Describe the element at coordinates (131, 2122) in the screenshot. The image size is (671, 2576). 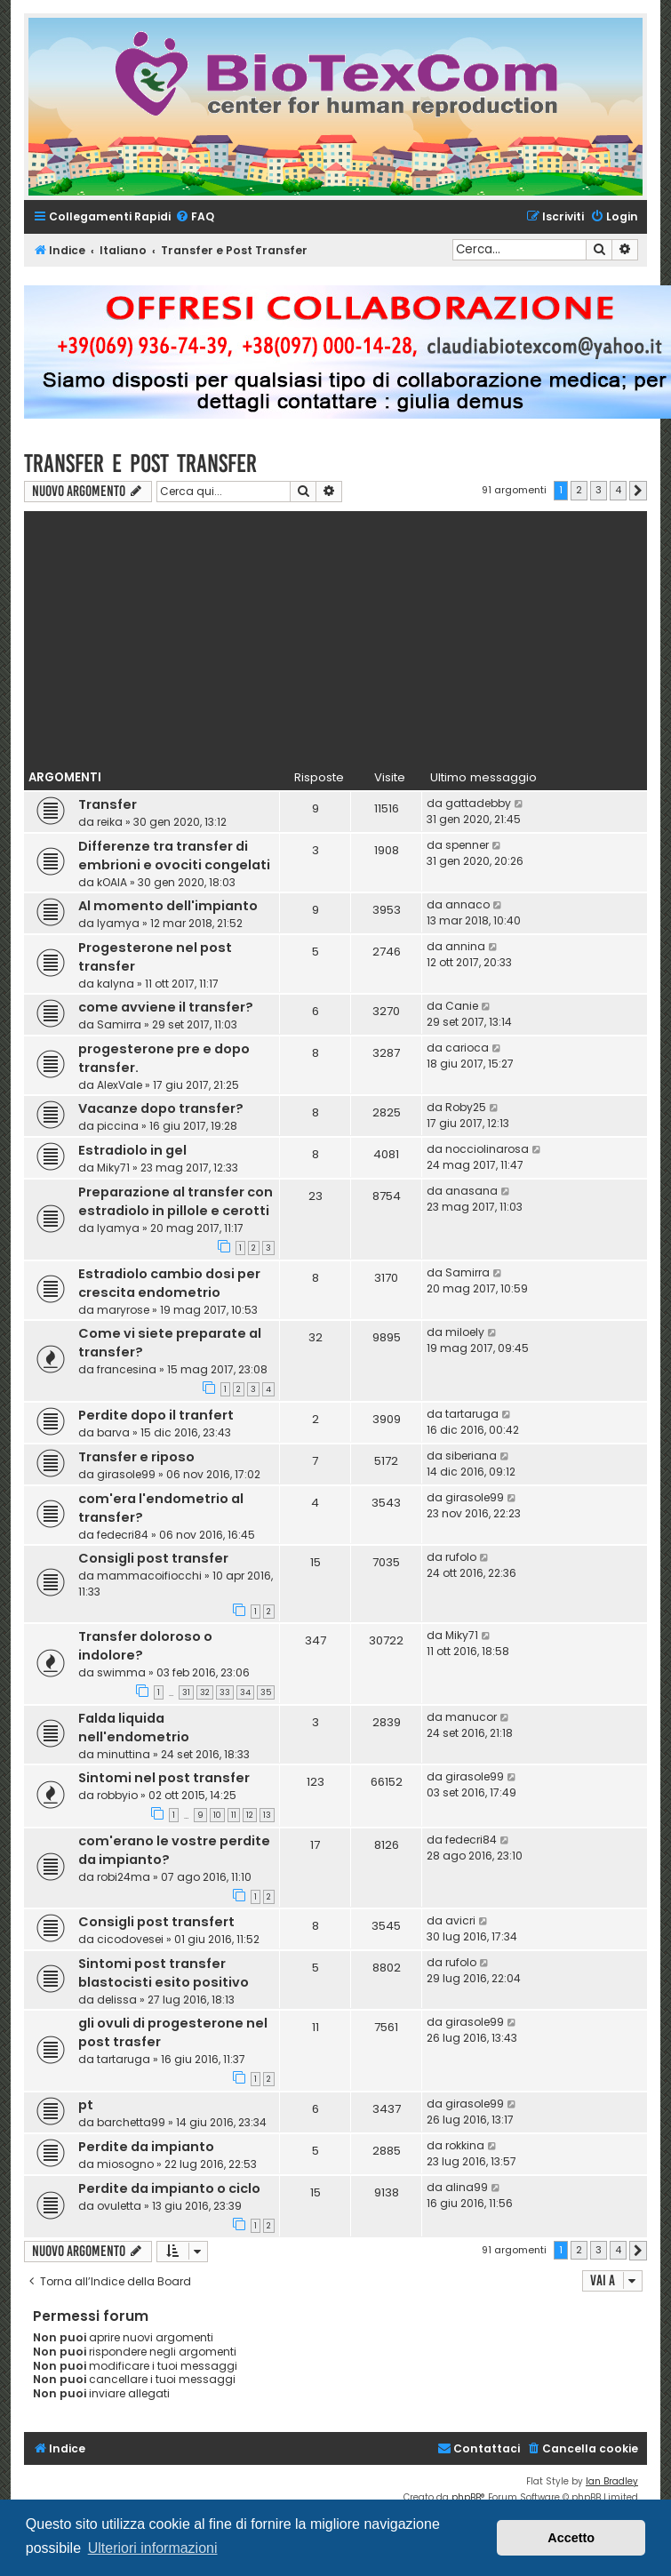
I see `barchetta99` at that location.